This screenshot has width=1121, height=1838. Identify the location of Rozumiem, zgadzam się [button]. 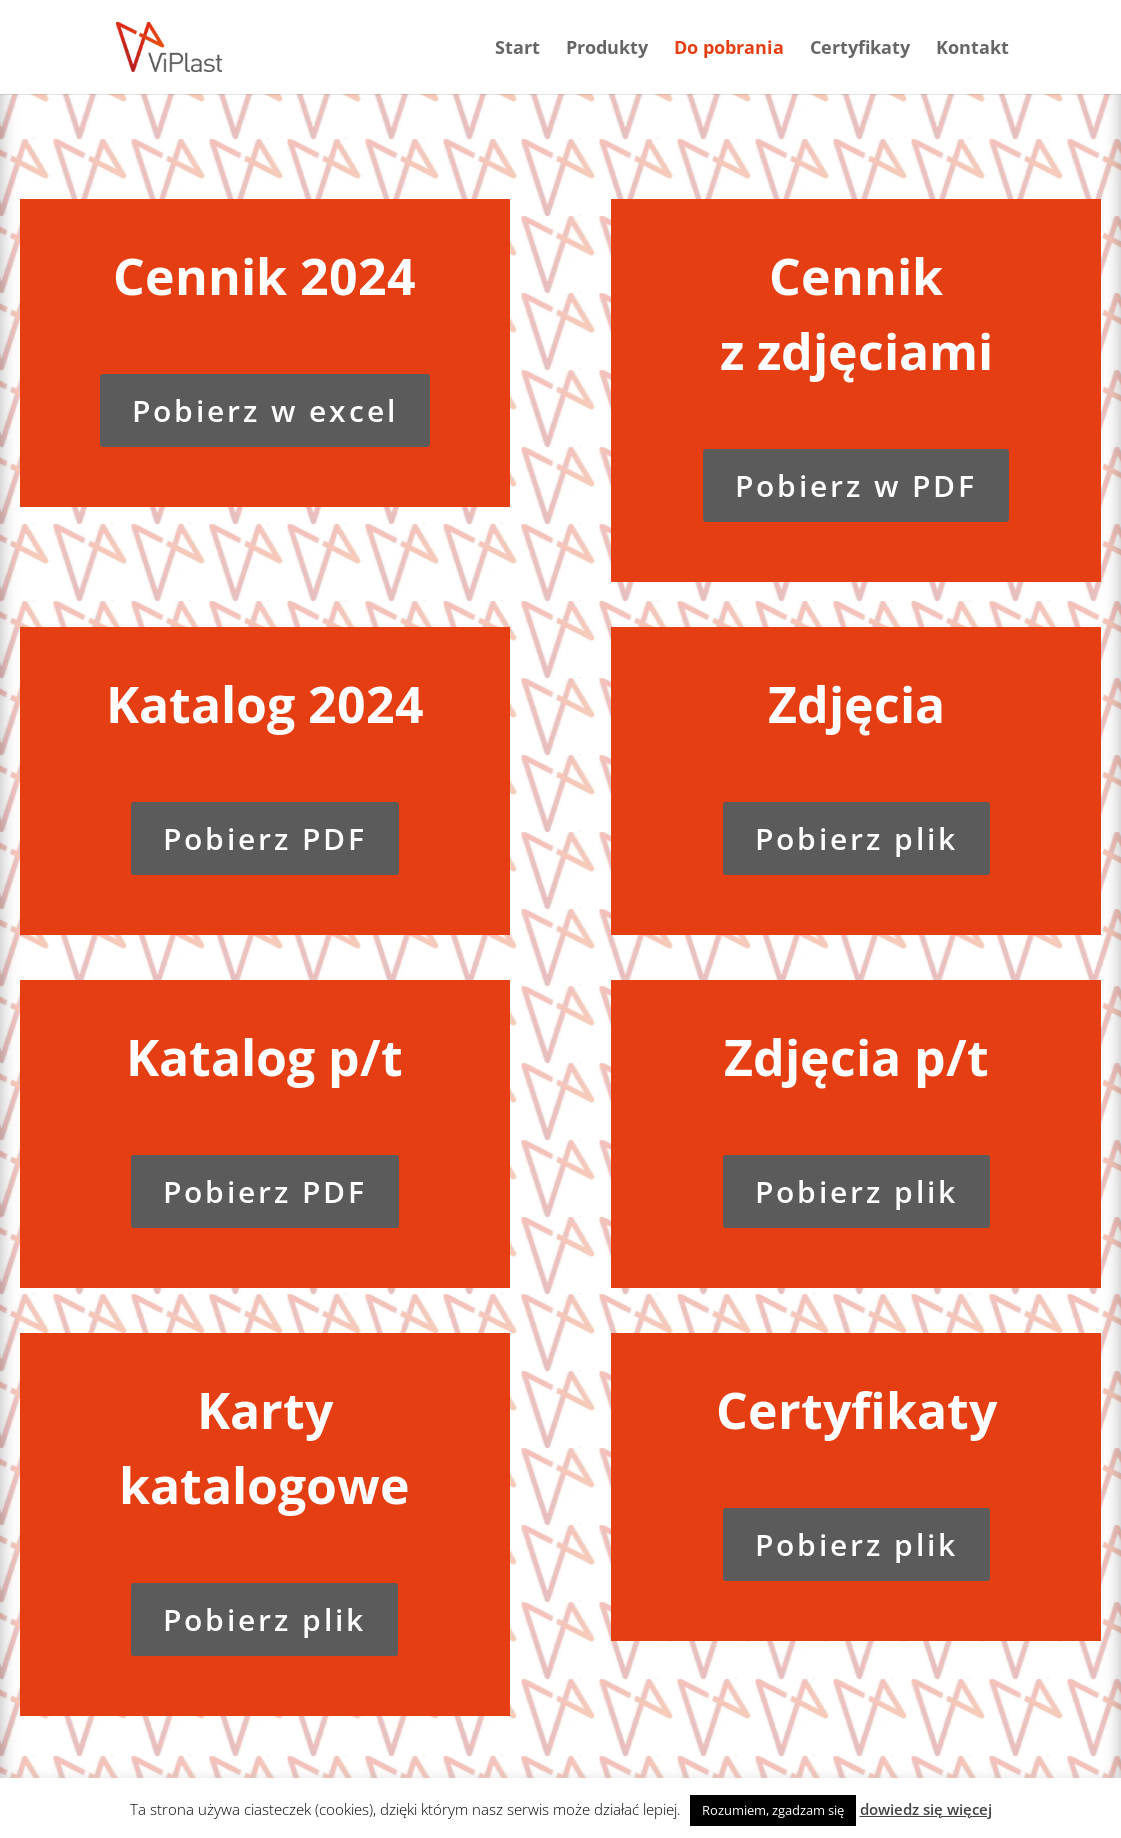
(773, 1810).